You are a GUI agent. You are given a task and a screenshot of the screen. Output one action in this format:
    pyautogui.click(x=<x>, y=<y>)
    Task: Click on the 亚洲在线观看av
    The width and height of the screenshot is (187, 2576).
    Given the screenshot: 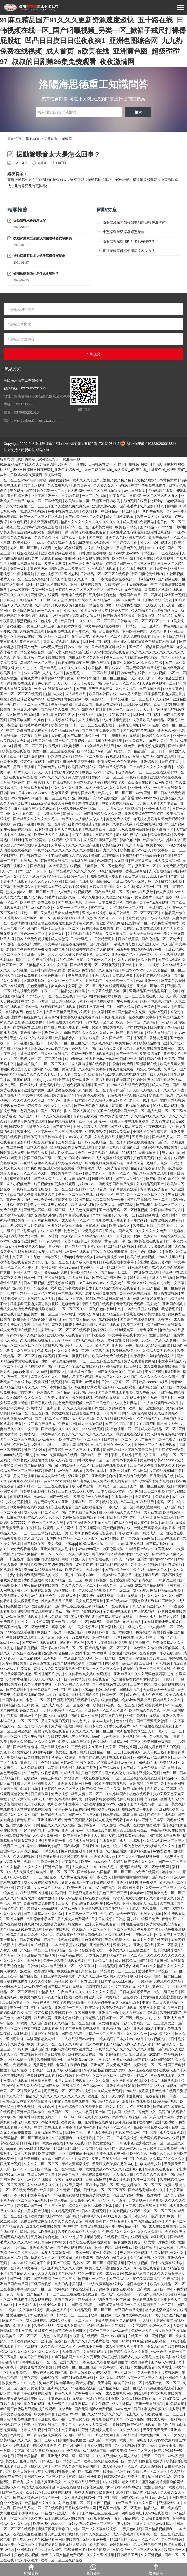 What is the action you would take?
    pyautogui.click(x=129, y=1596)
    